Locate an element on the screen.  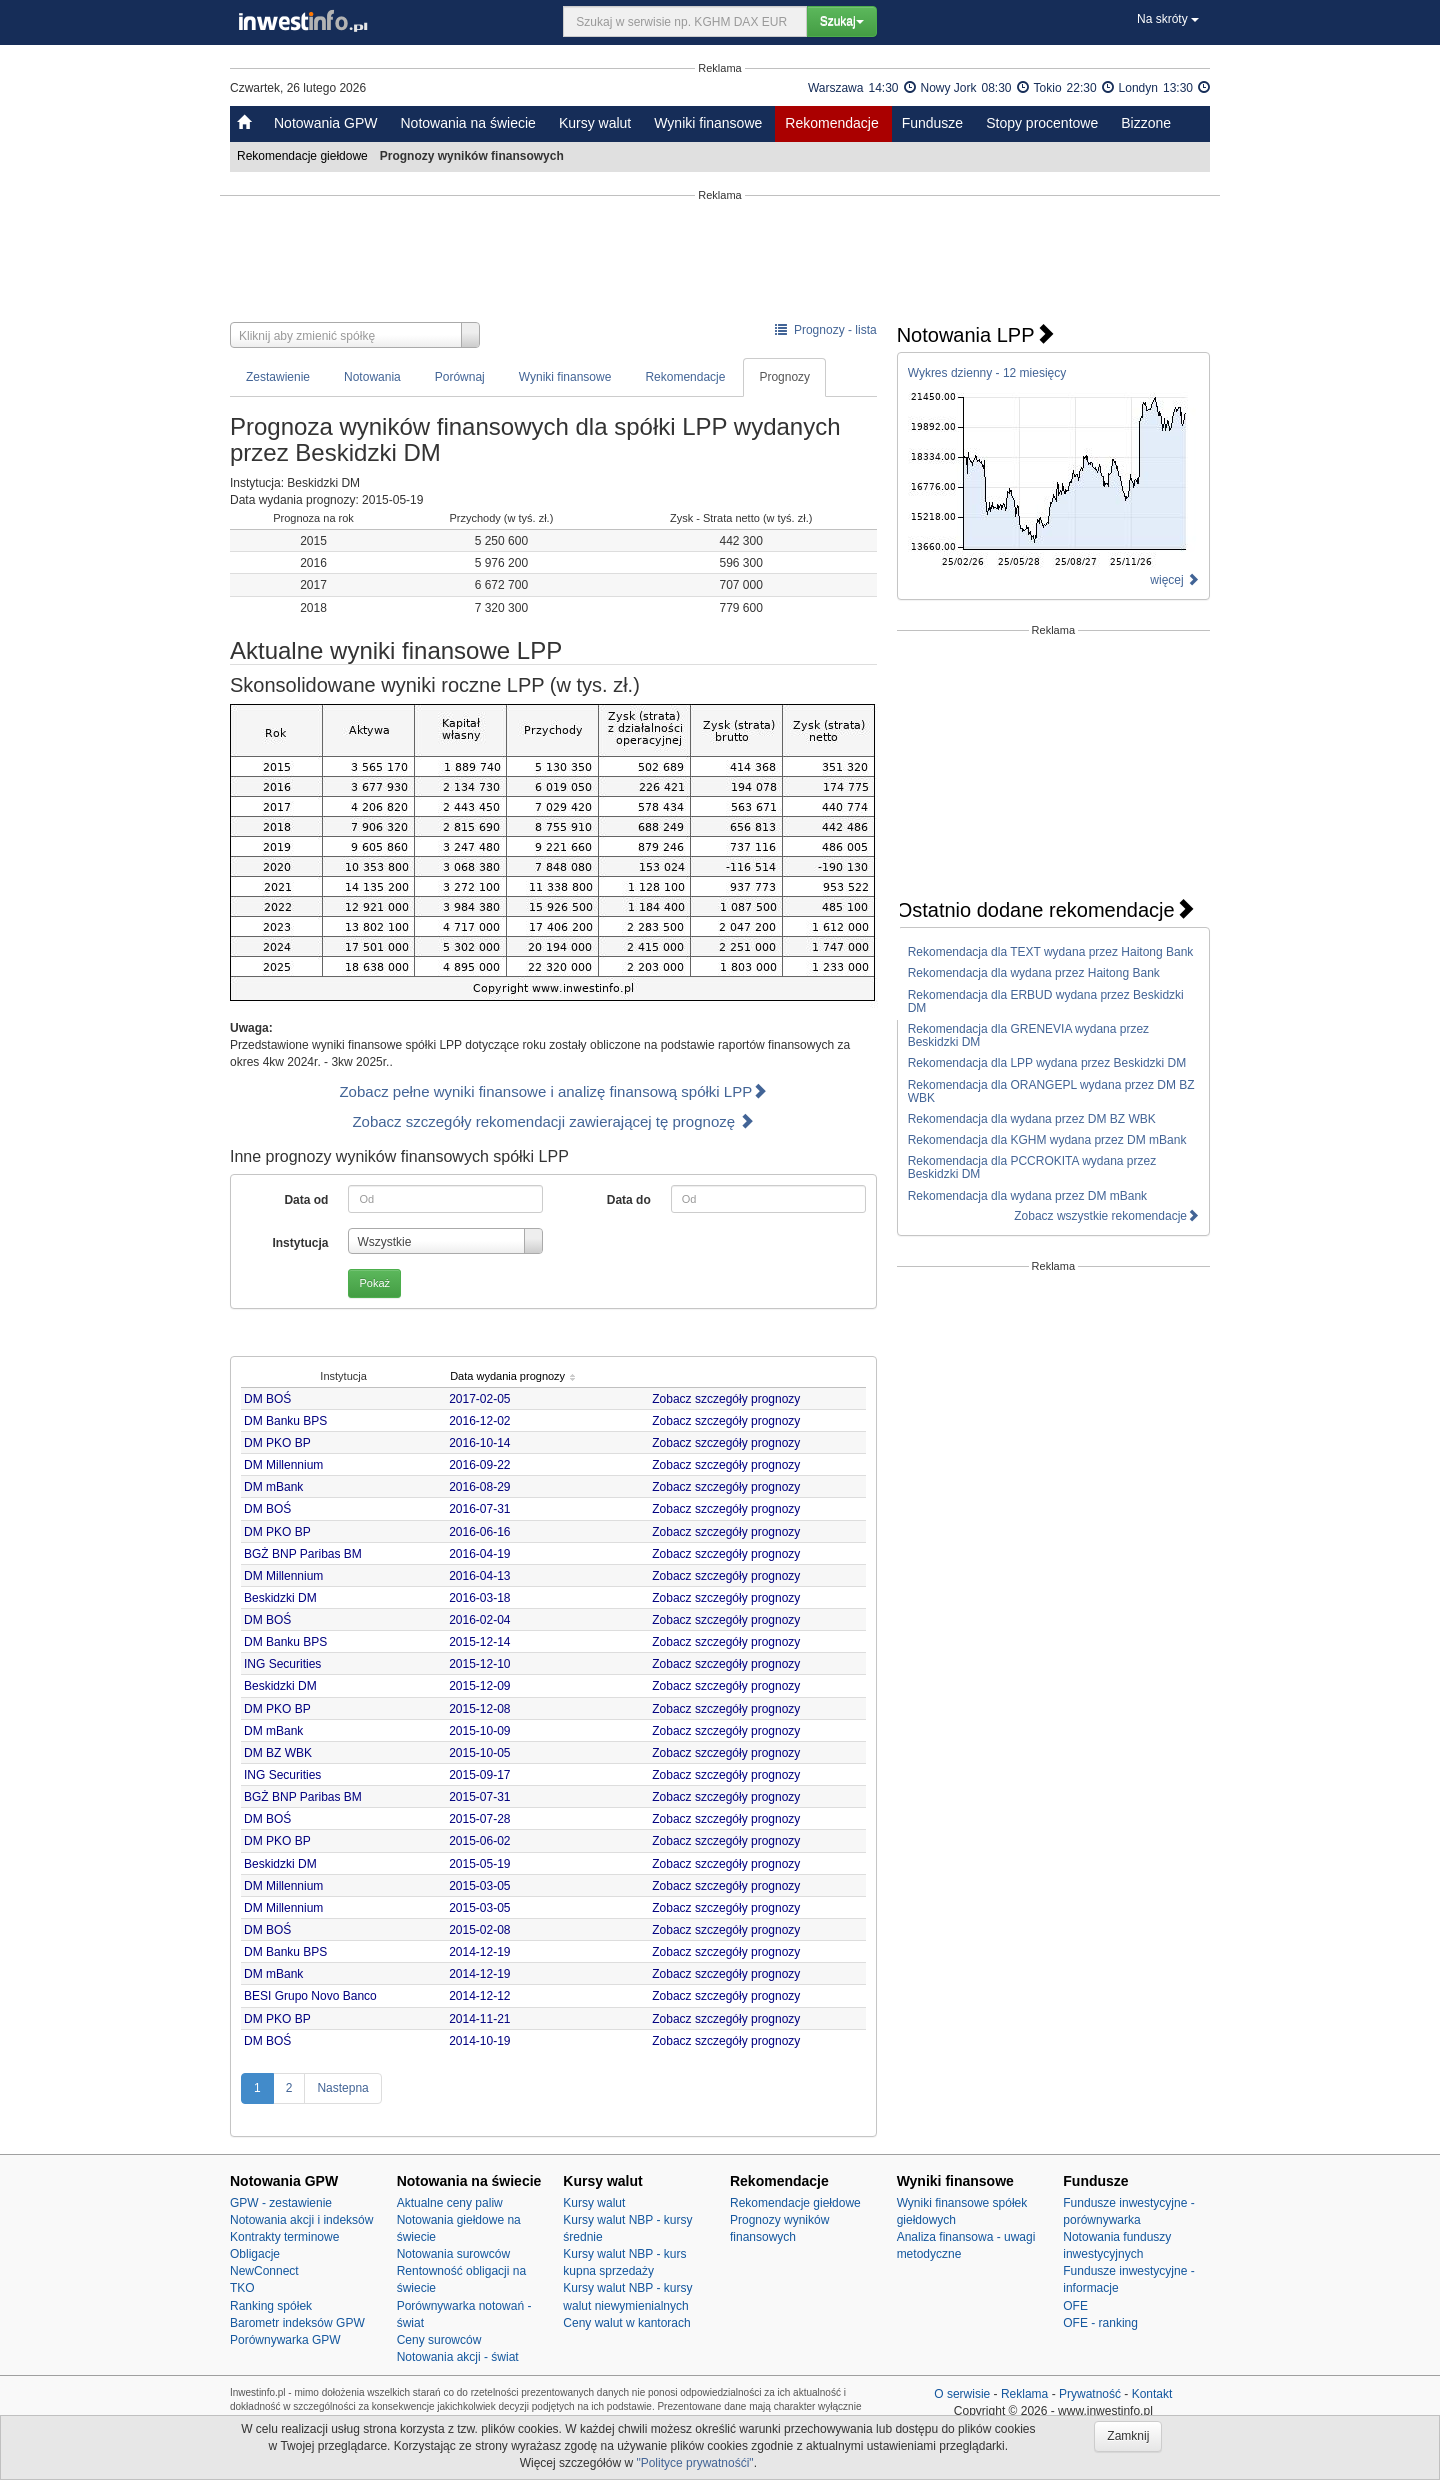
więcej is located at coordinates (1174, 580).